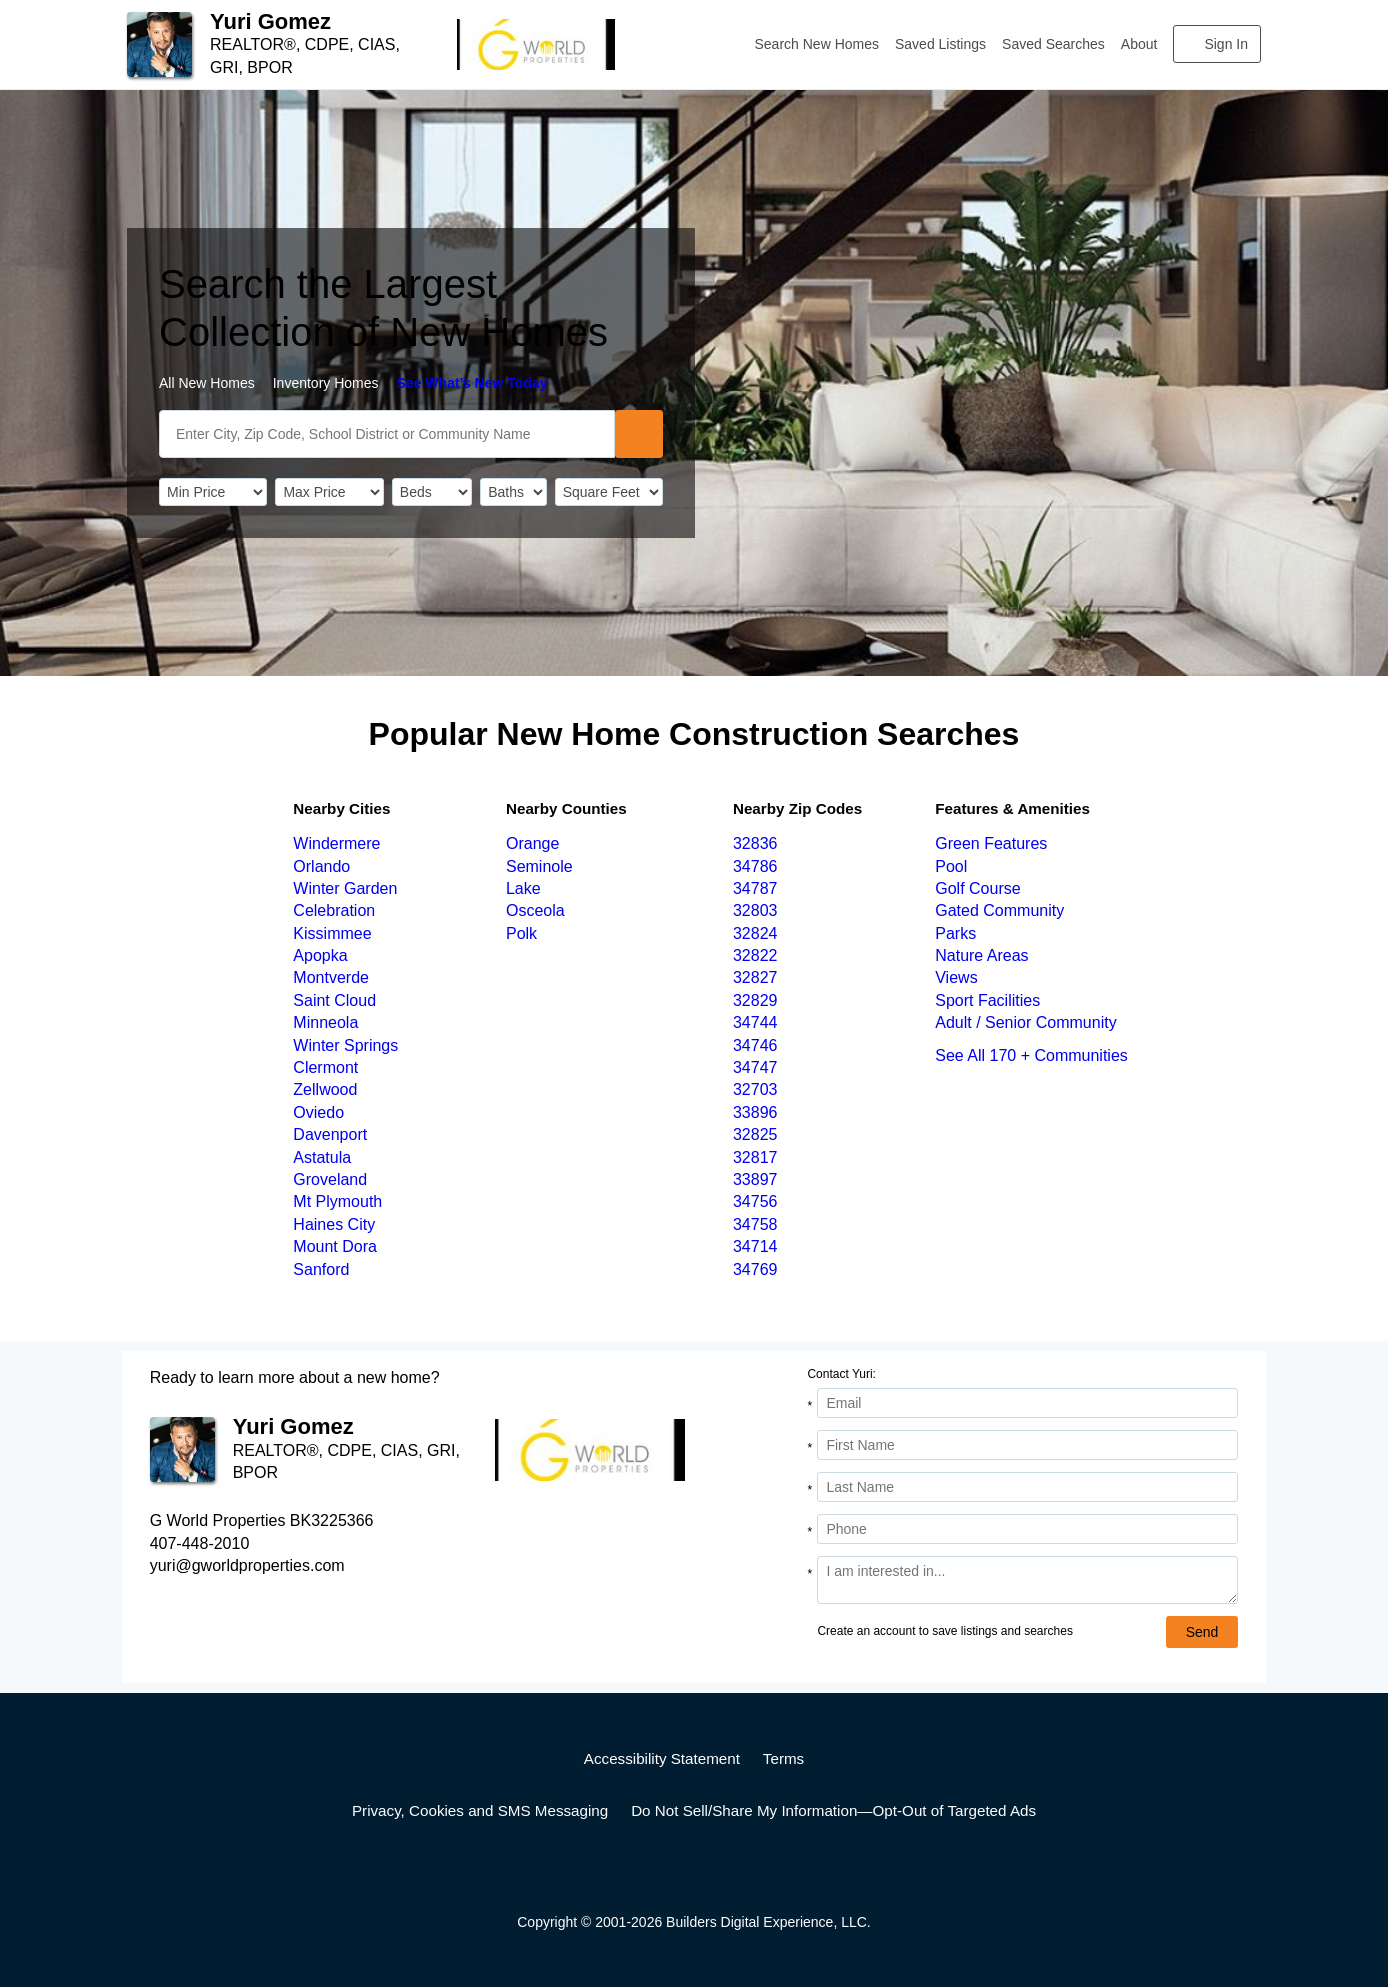 The width and height of the screenshot is (1388, 1987). Describe the element at coordinates (322, 1157) in the screenshot. I see `Astatula` at that location.